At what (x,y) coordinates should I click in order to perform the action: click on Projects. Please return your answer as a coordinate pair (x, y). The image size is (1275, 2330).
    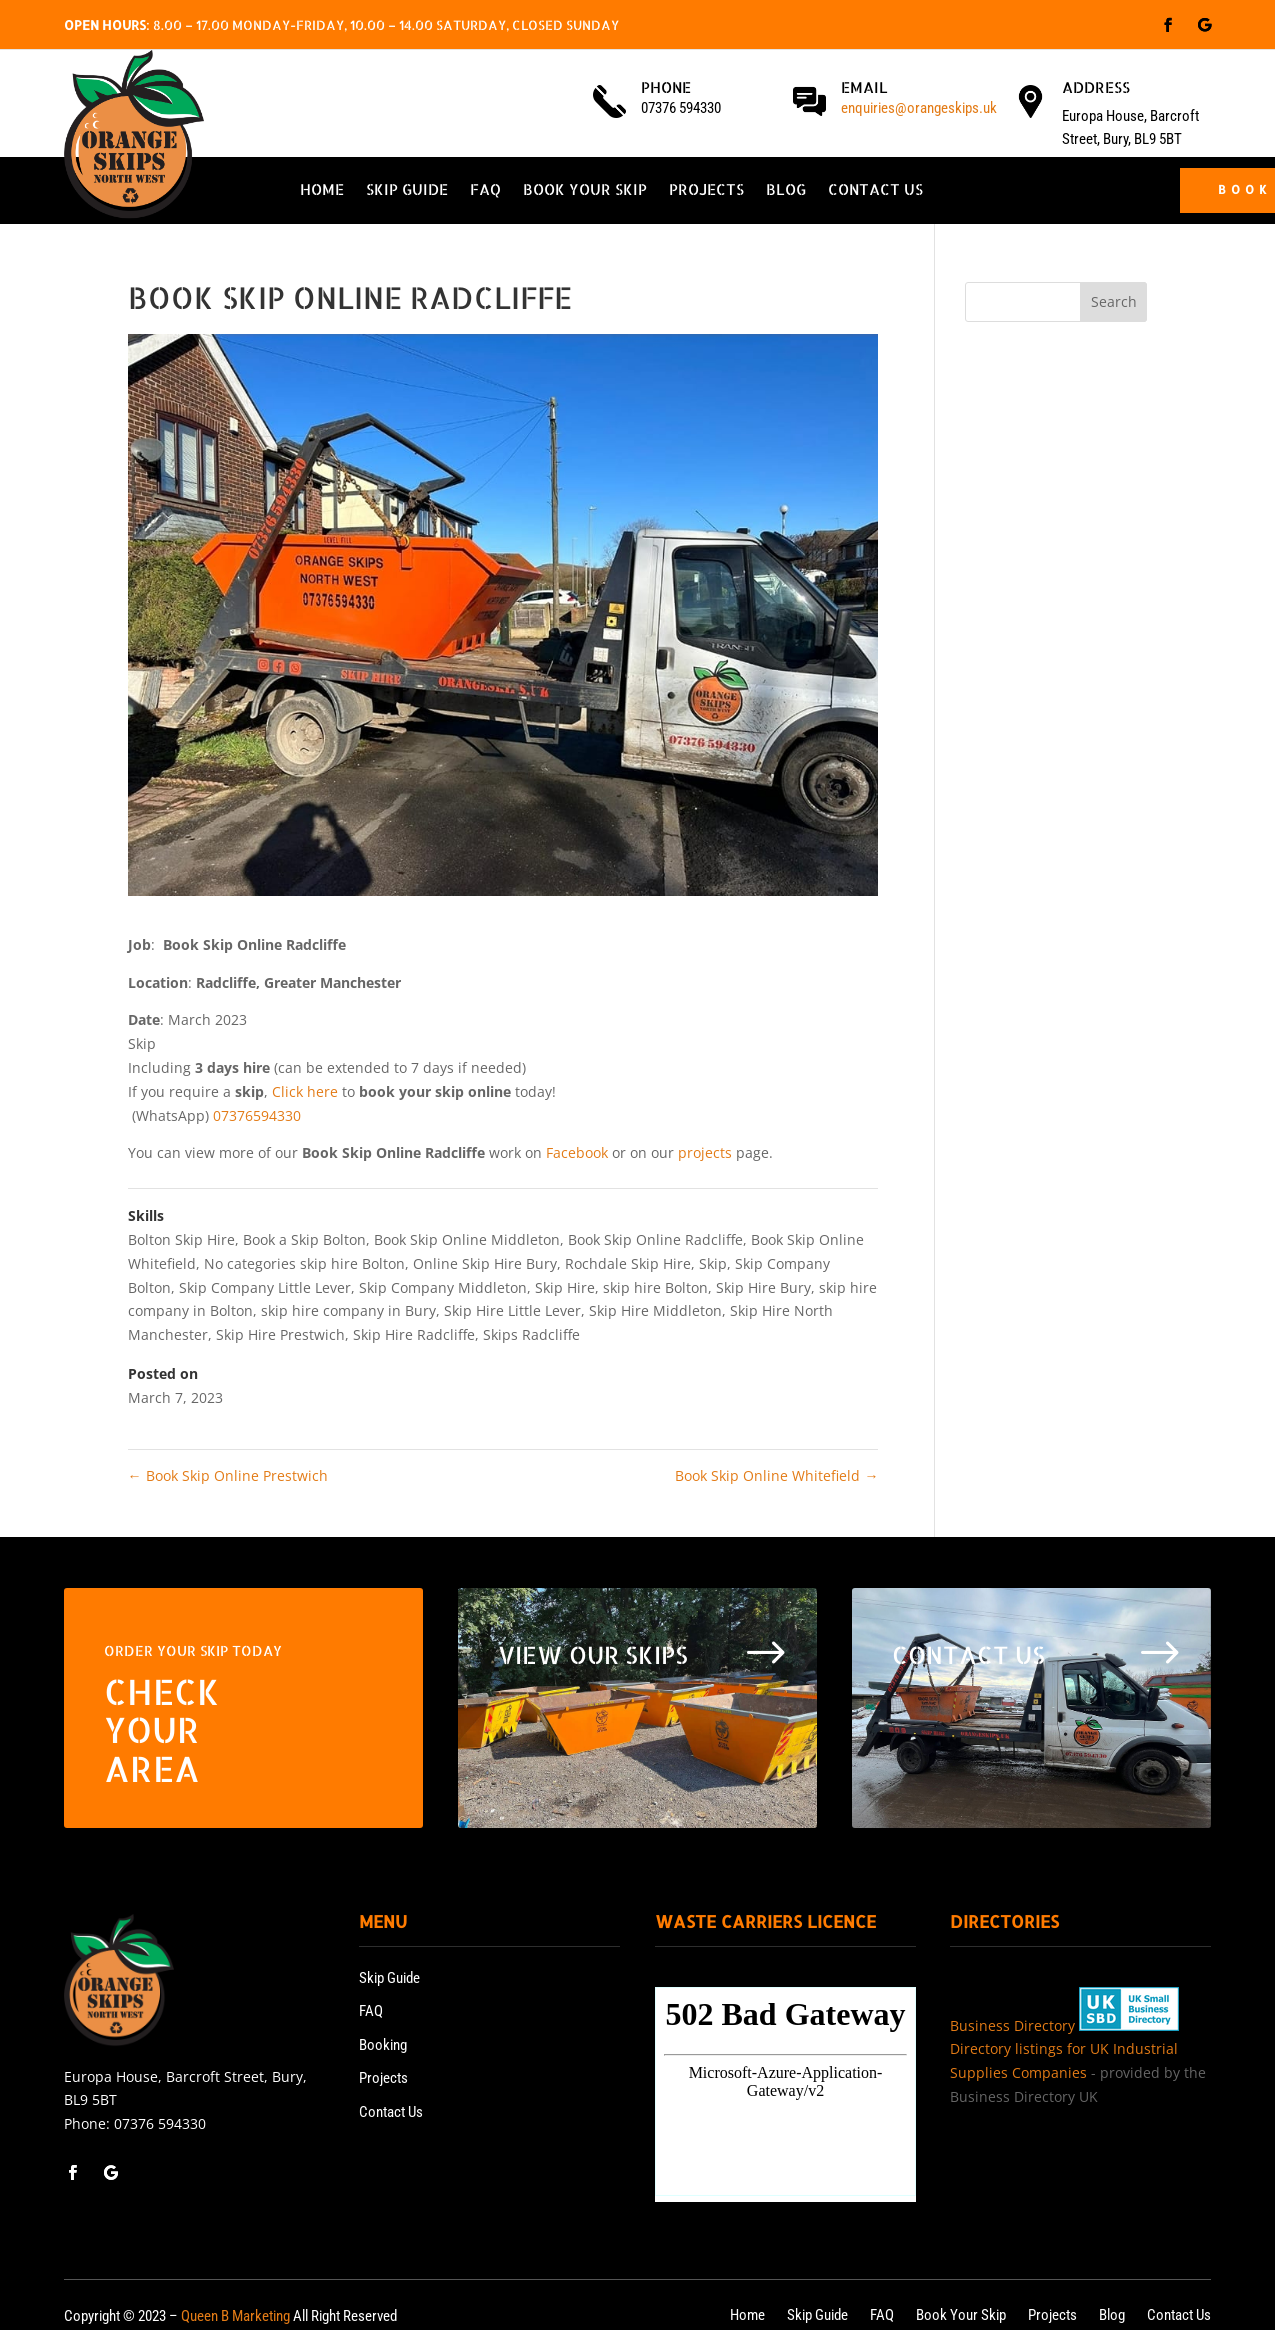
    Looking at the image, I should click on (706, 191).